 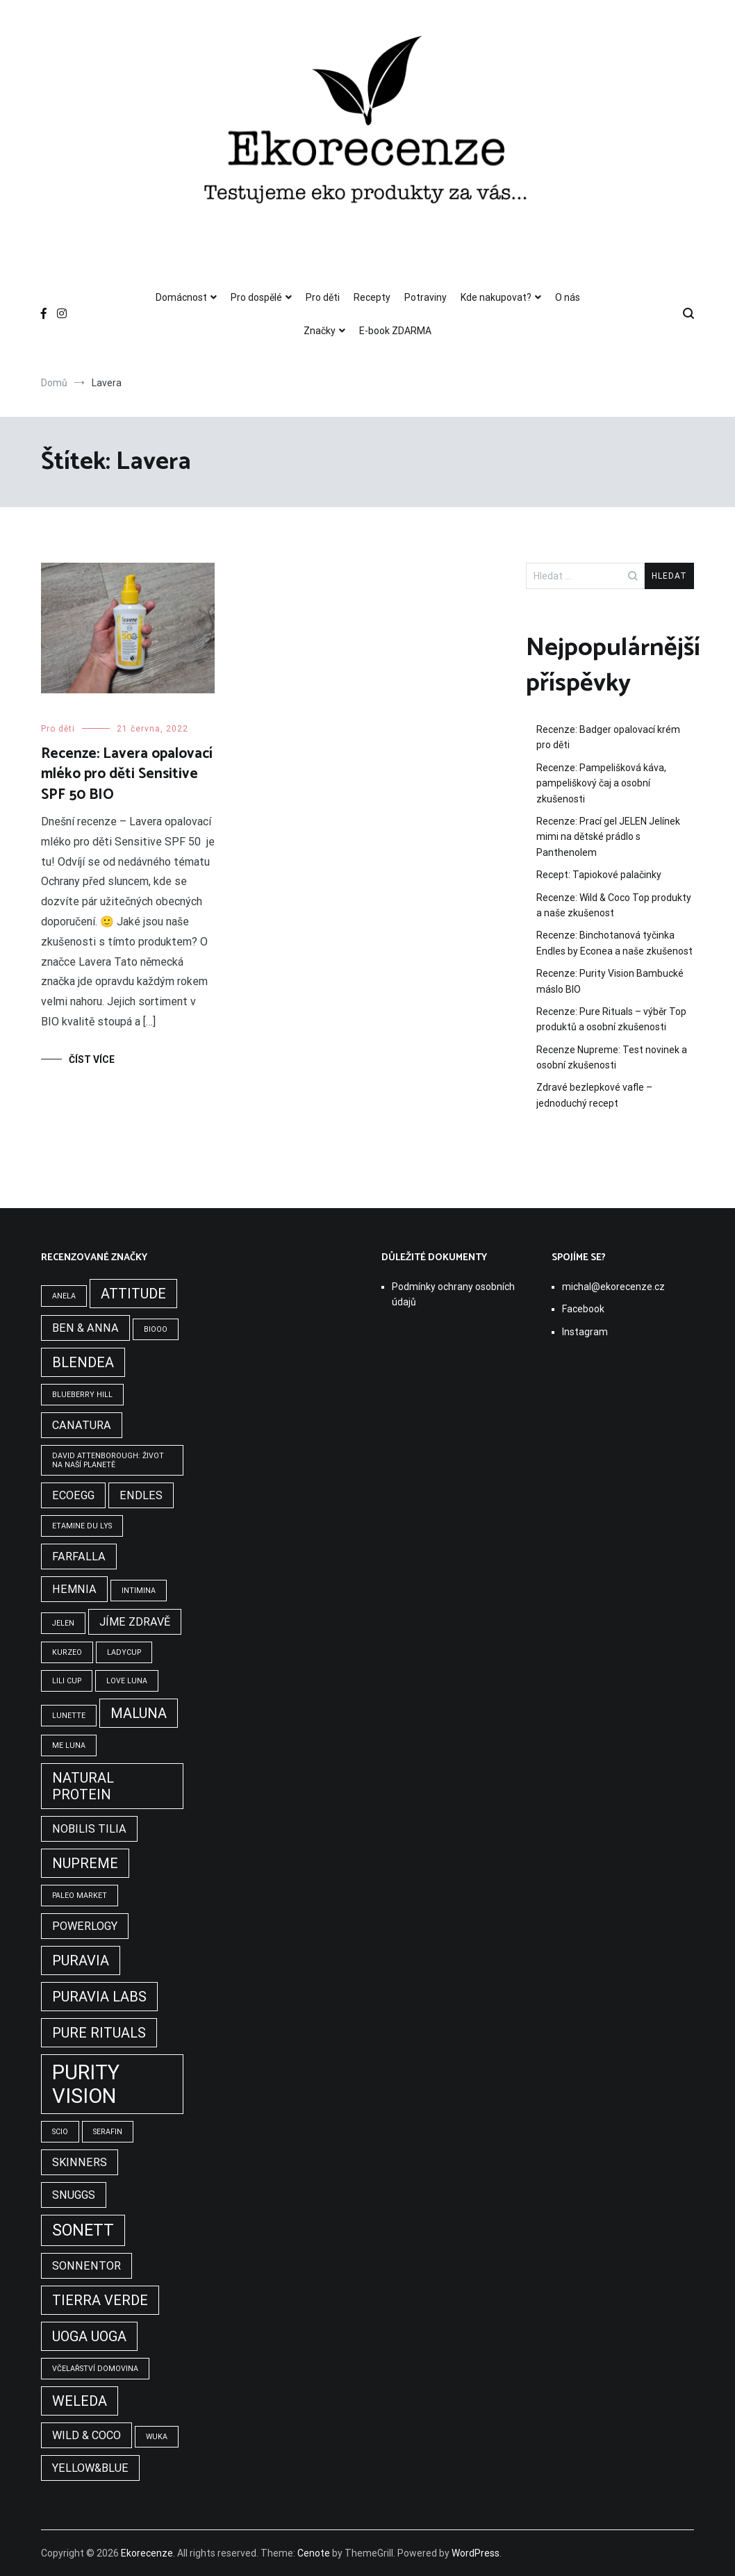 I want to click on Lunette [Lunette (1 položka)], so click(x=68, y=1715).